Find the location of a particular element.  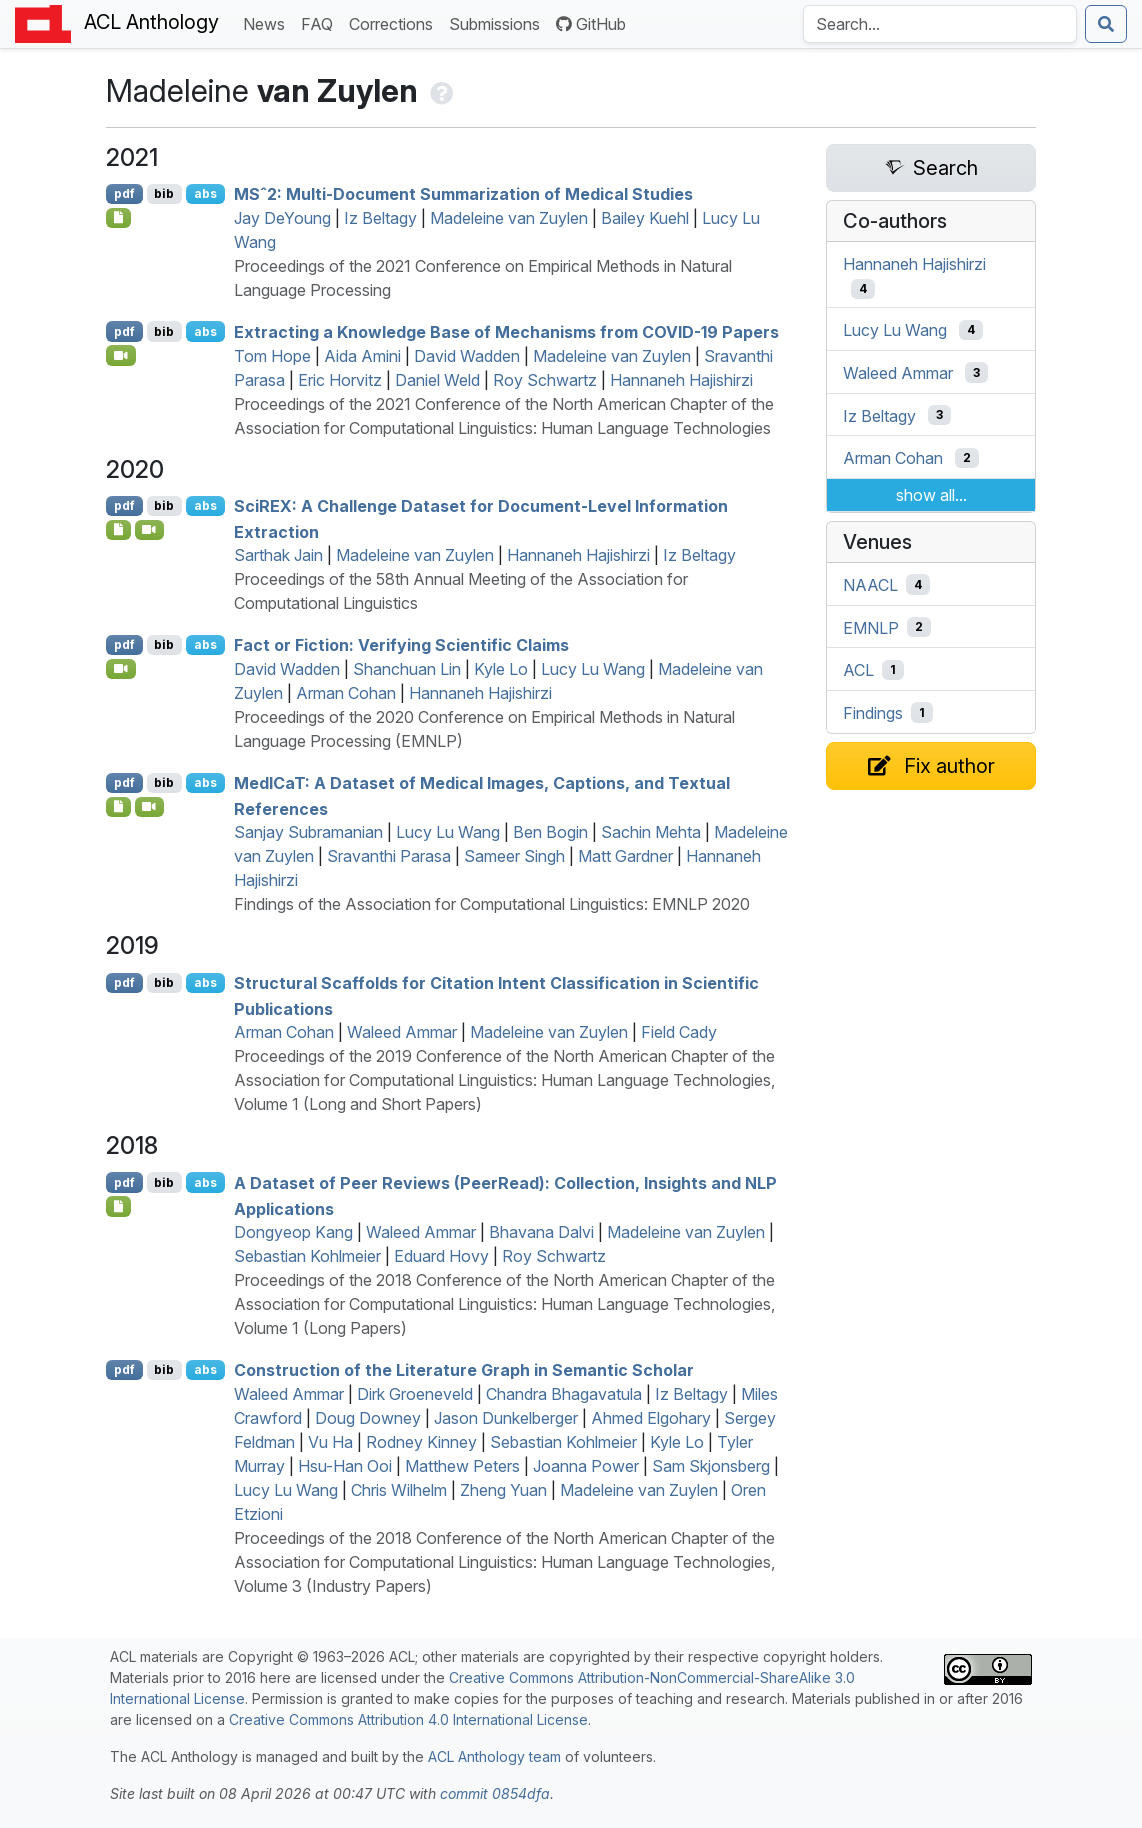

Dongyeop Kang is located at coordinates (293, 1232).